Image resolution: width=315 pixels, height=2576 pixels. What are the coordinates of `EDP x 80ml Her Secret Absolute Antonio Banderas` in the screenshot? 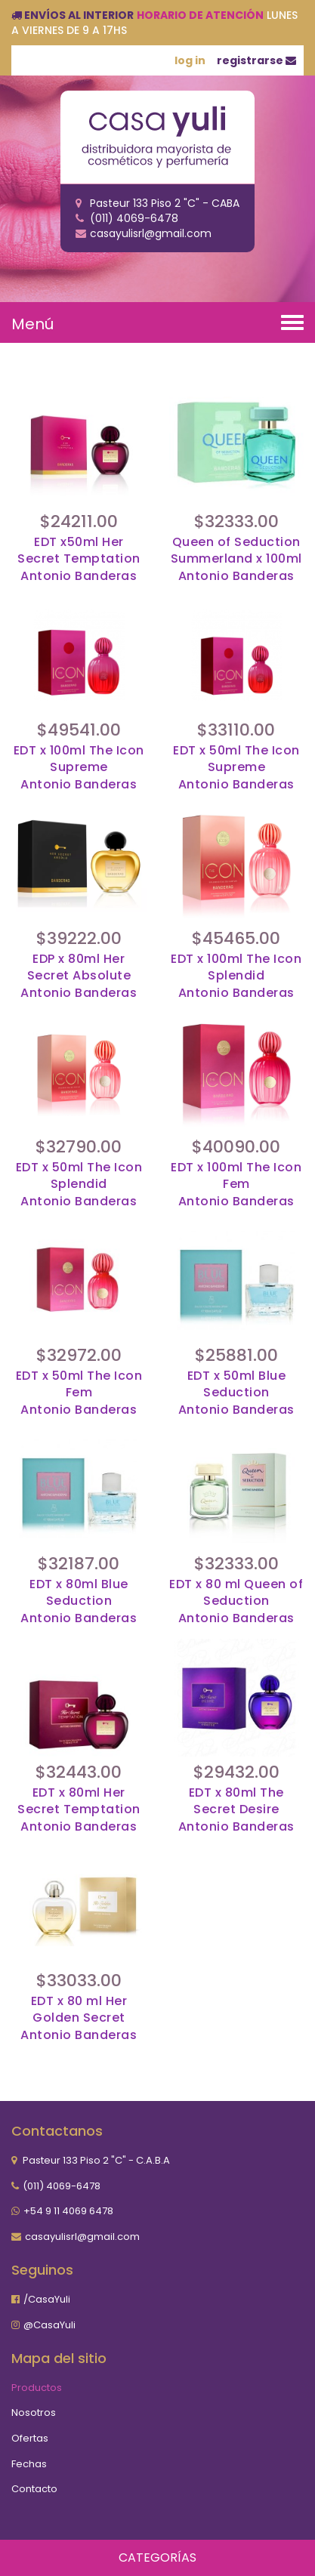 It's located at (78, 976).